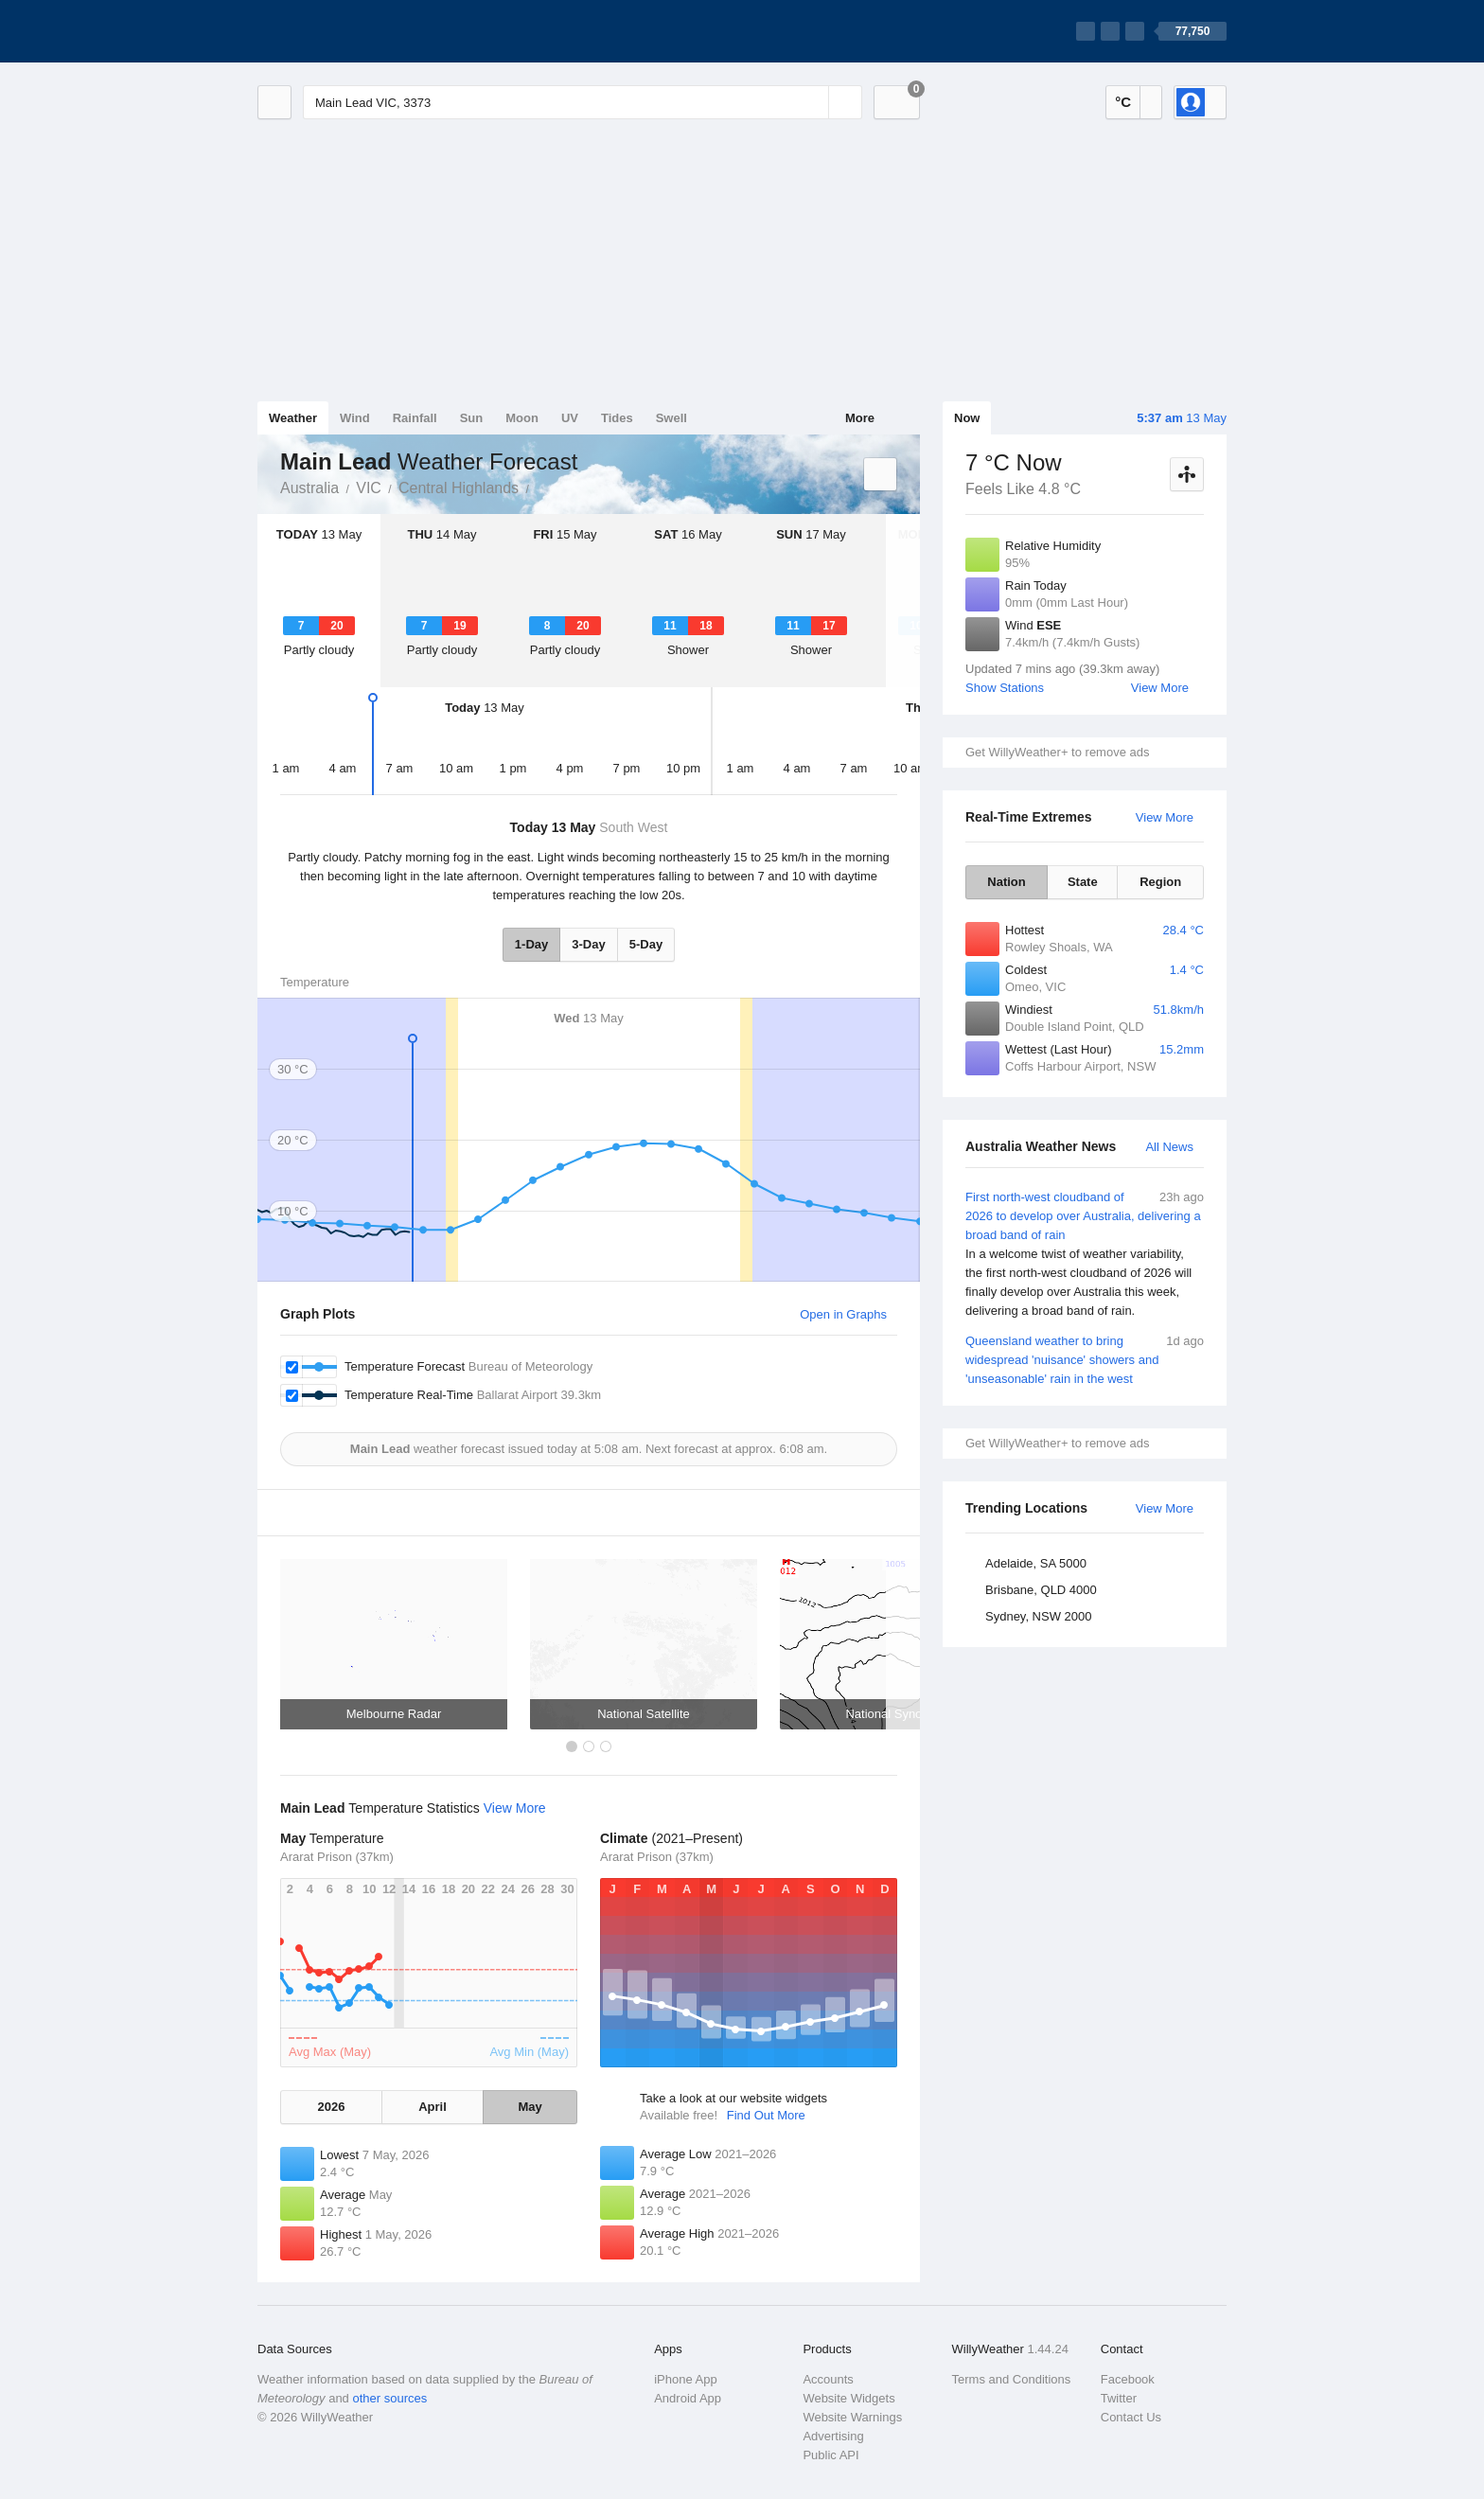 The width and height of the screenshot is (1484, 2499). Describe the element at coordinates (1084, 1359) in the screenshot. I see `Queensland weather to bring widespread 'nuisance' showers and 'unseasonable' rain in the west` at that location.